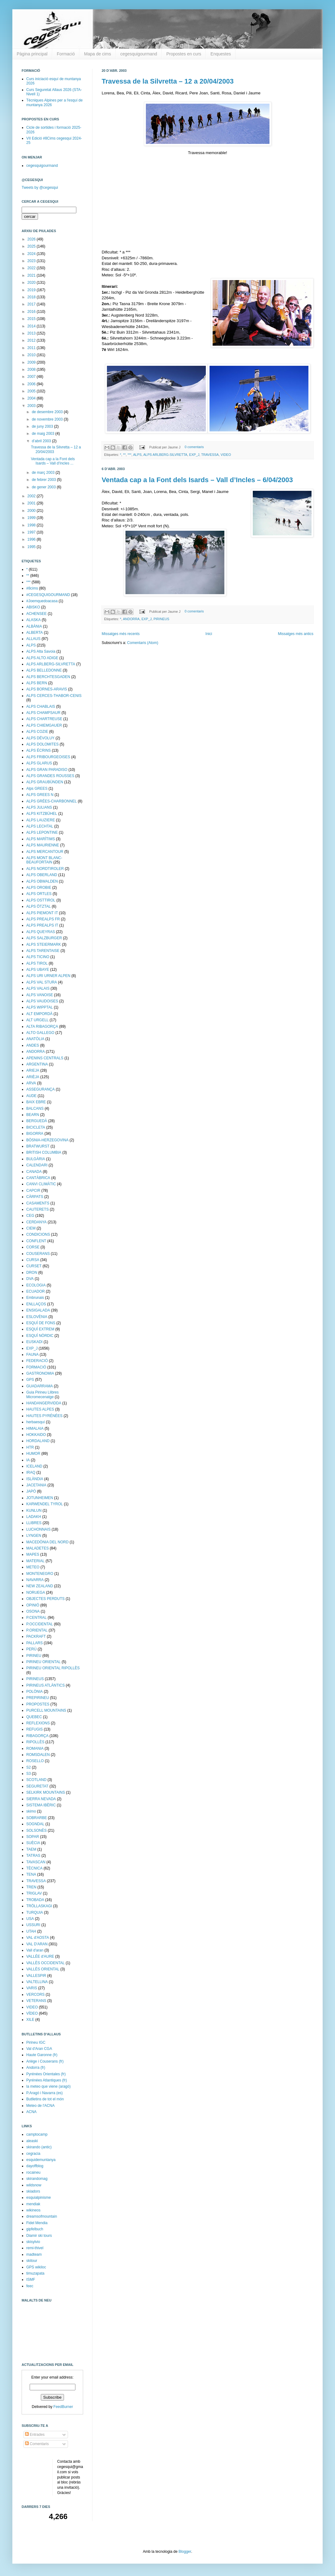 This screenshot has width=335, height=2576. I want to click on Entrades, so click(35, 2434).